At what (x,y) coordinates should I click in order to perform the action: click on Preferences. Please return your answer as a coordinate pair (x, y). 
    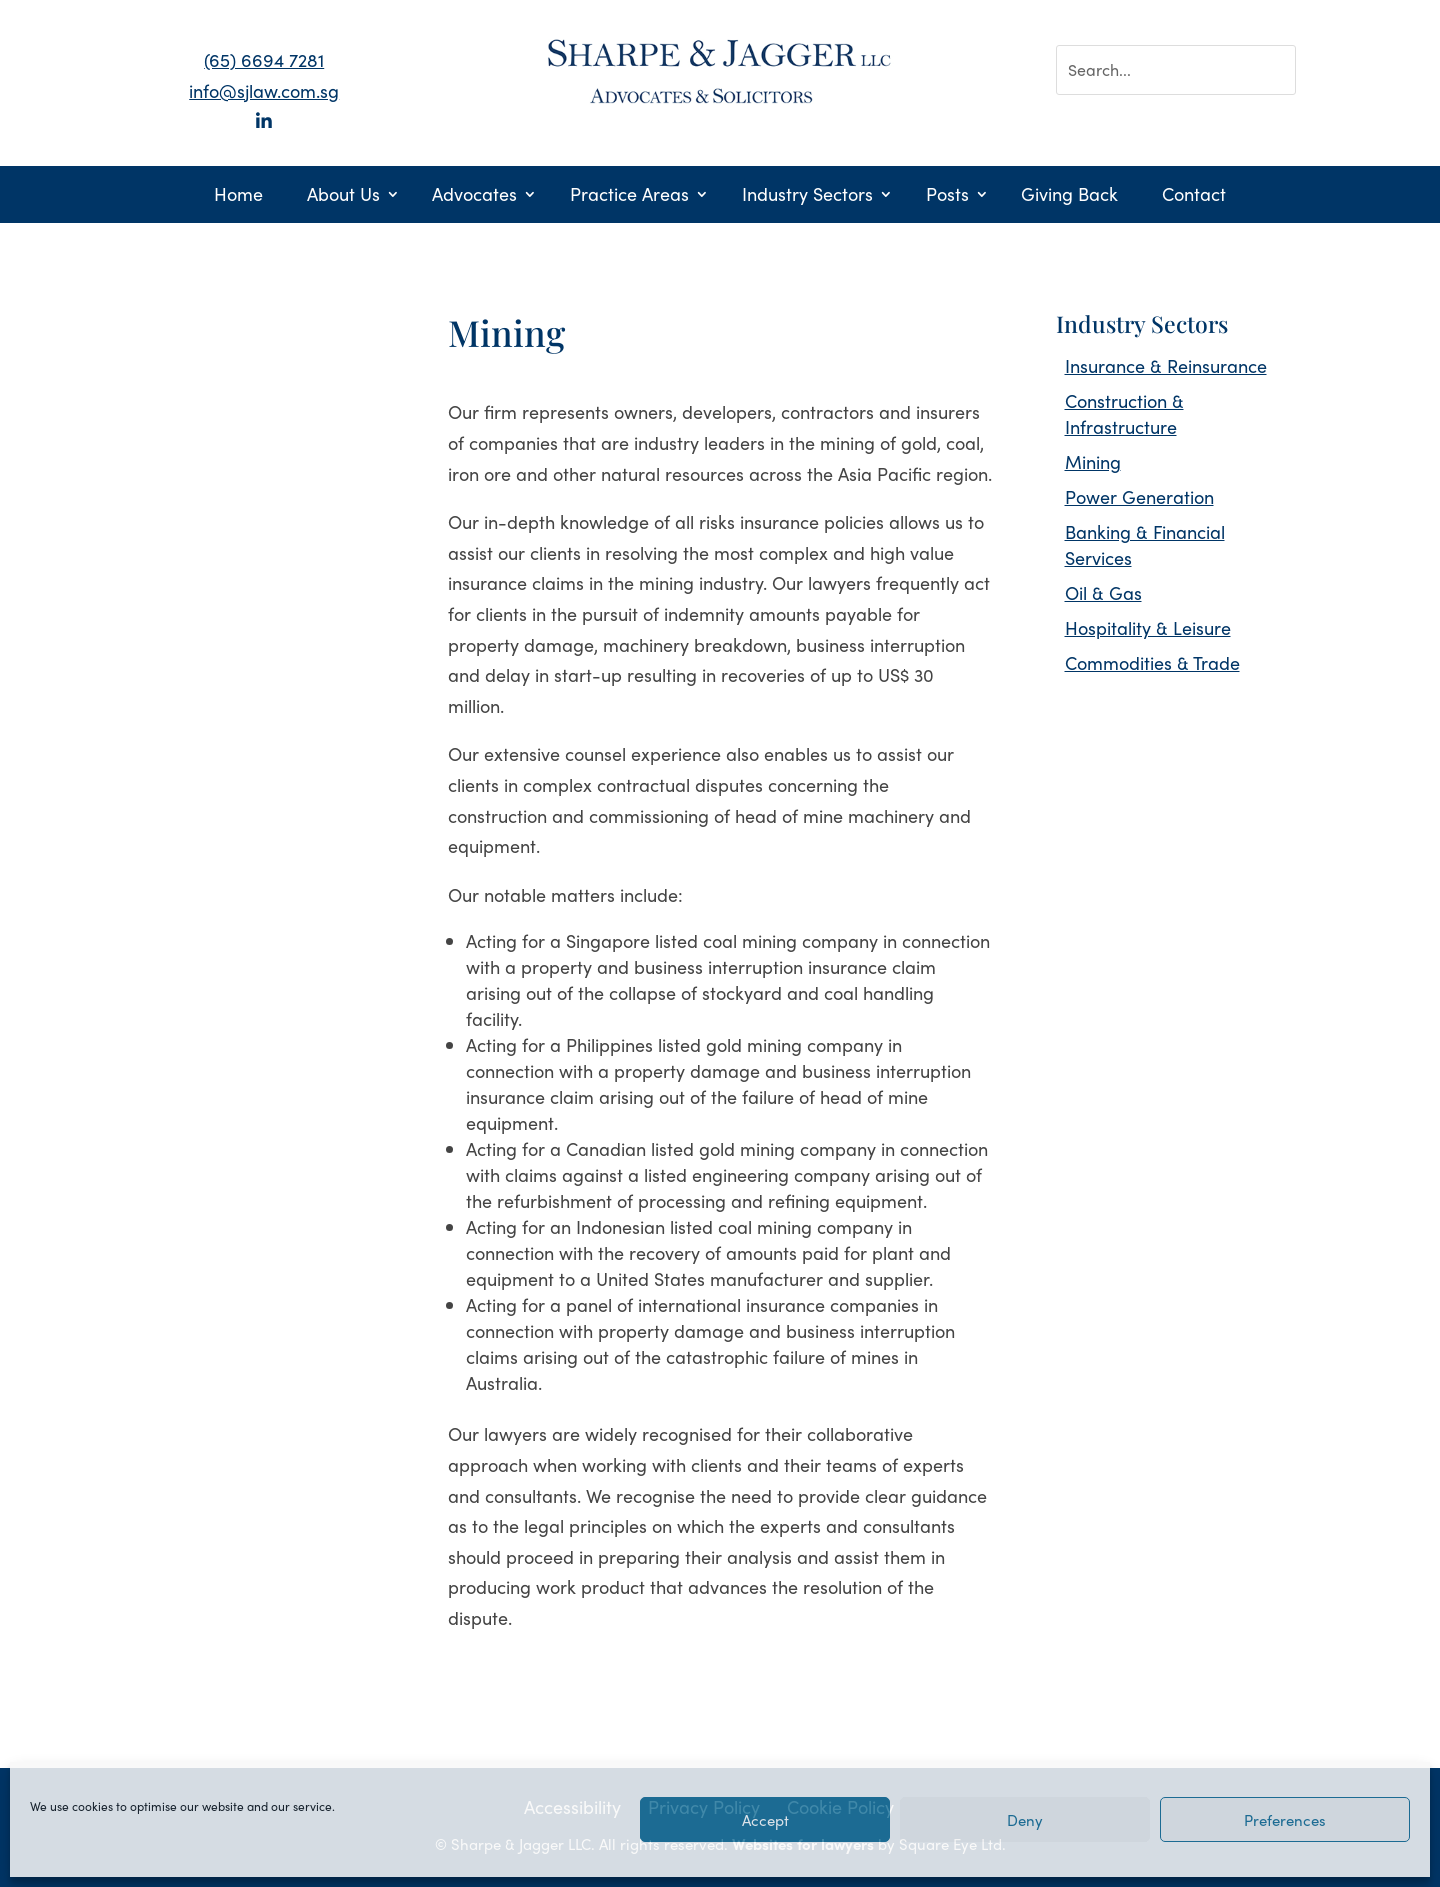
    Looking at the image, I should click on (1285, 1820).